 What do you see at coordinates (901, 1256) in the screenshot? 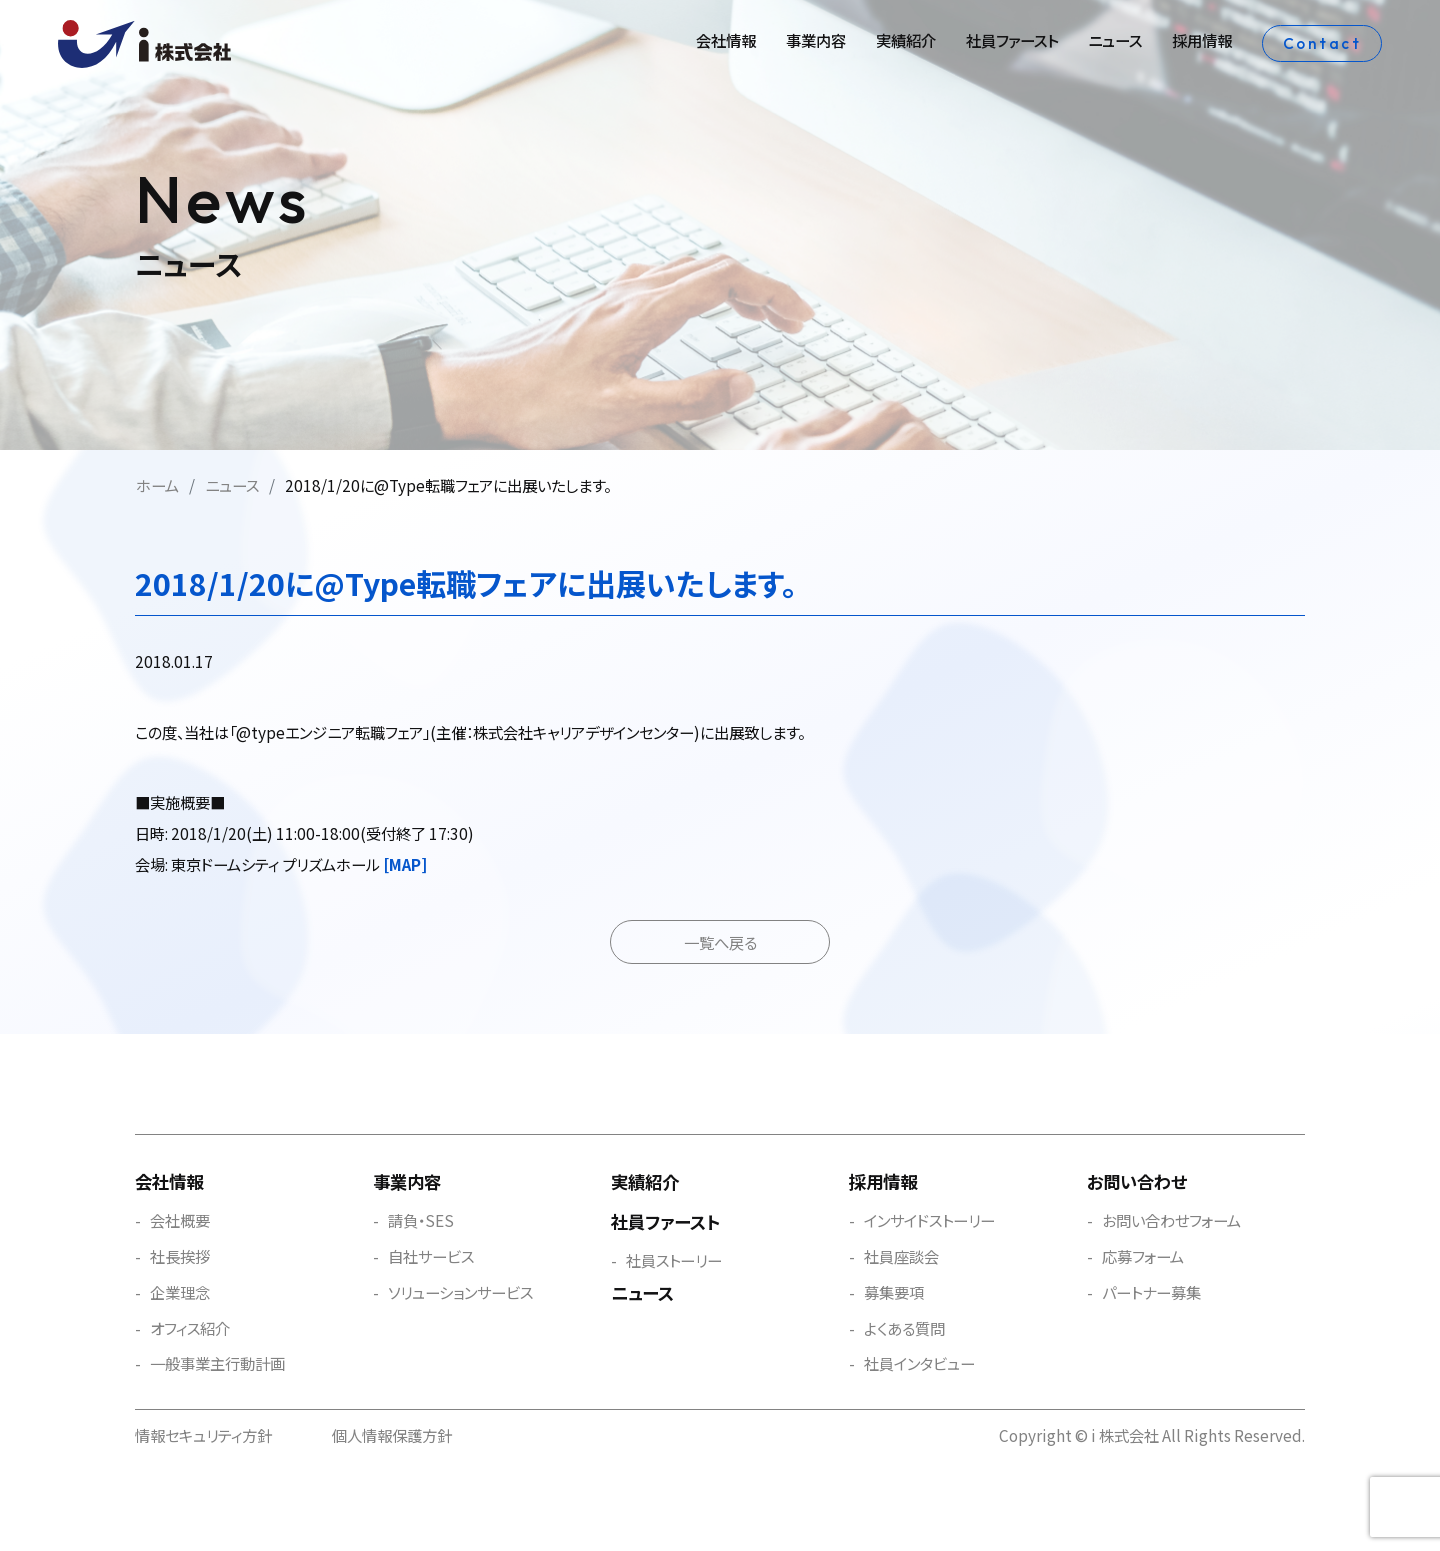
I see `社員座談会` at bounding box center [901, 1256].